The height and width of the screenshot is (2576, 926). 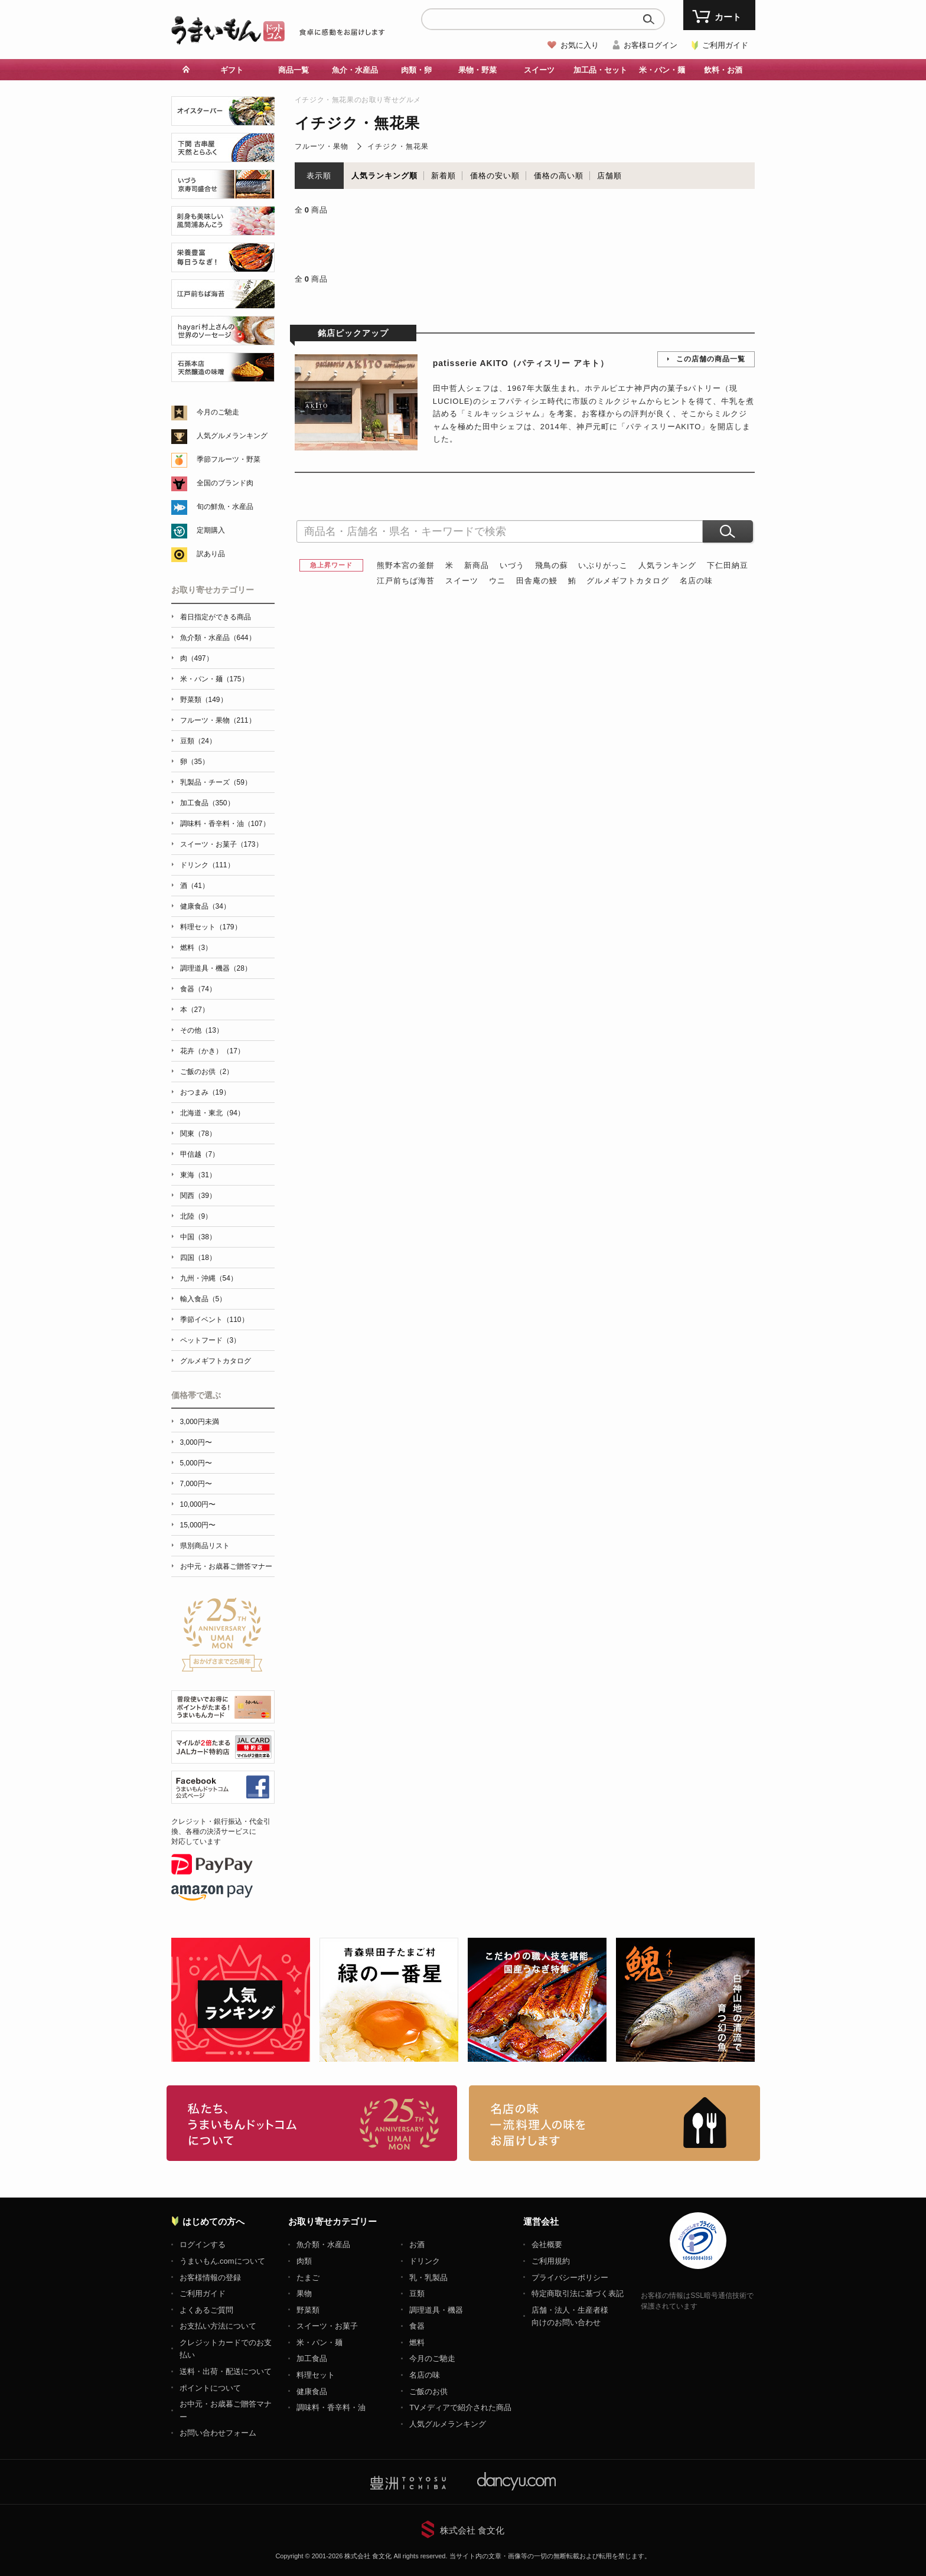 What do you see at coordinates (205, 906) in the screenshot?
I see `健康食品（34）` at bounding box center [205, 906].